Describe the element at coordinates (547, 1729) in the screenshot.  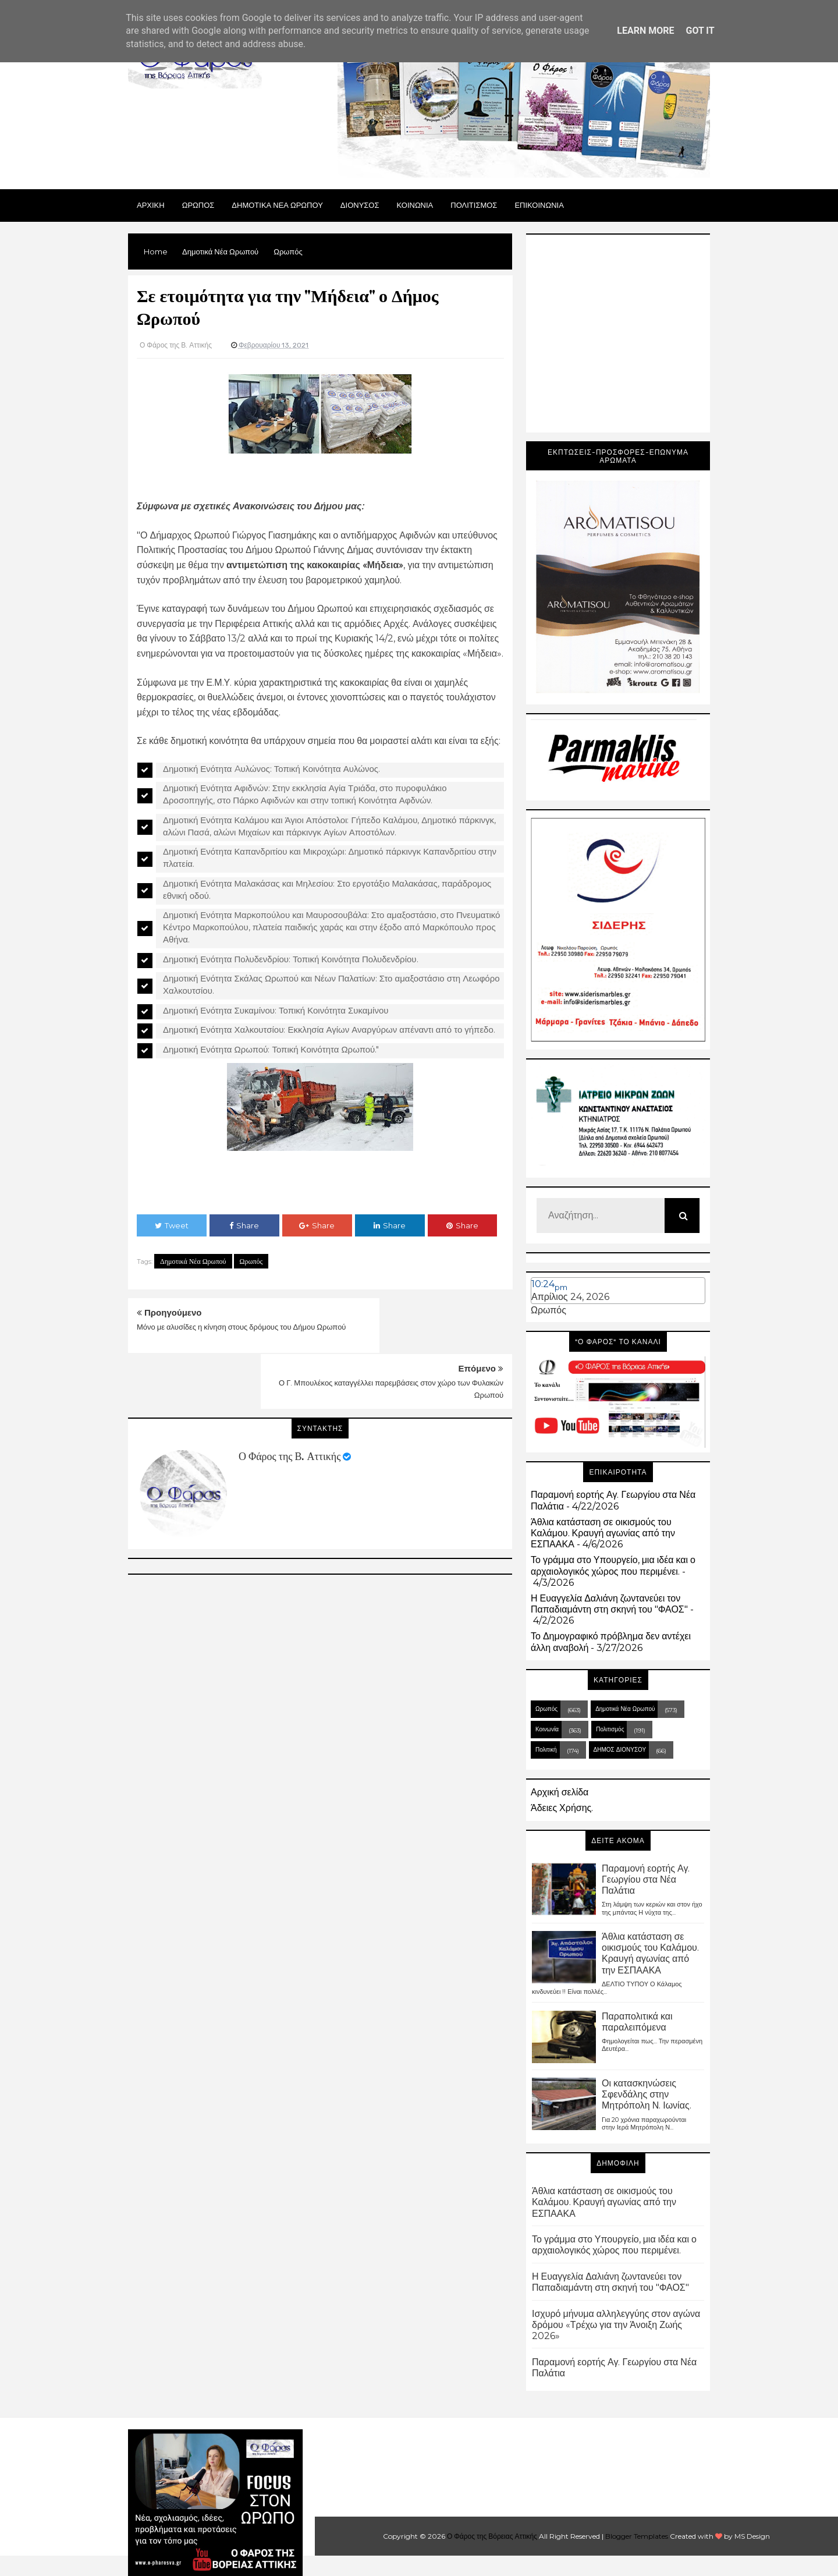
I see `Κοινωνία` at that location.